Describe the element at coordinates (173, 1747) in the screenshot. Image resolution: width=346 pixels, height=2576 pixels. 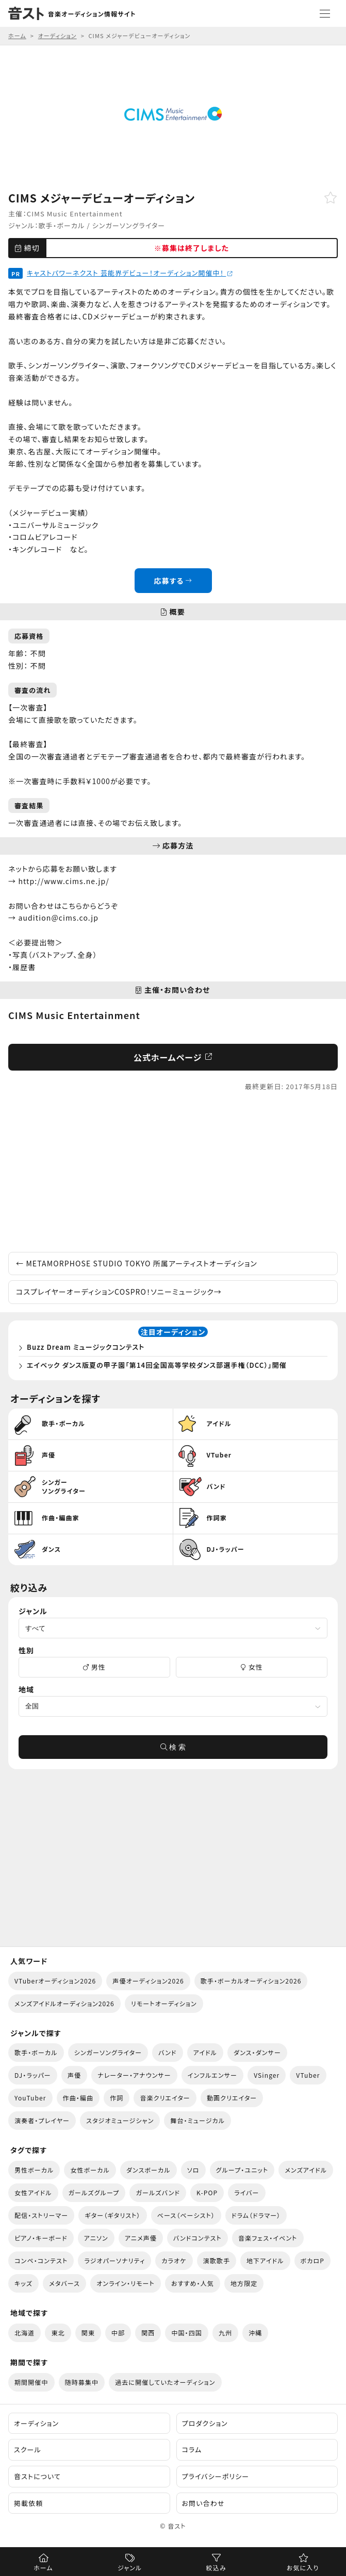
I see `検 索` at that location.